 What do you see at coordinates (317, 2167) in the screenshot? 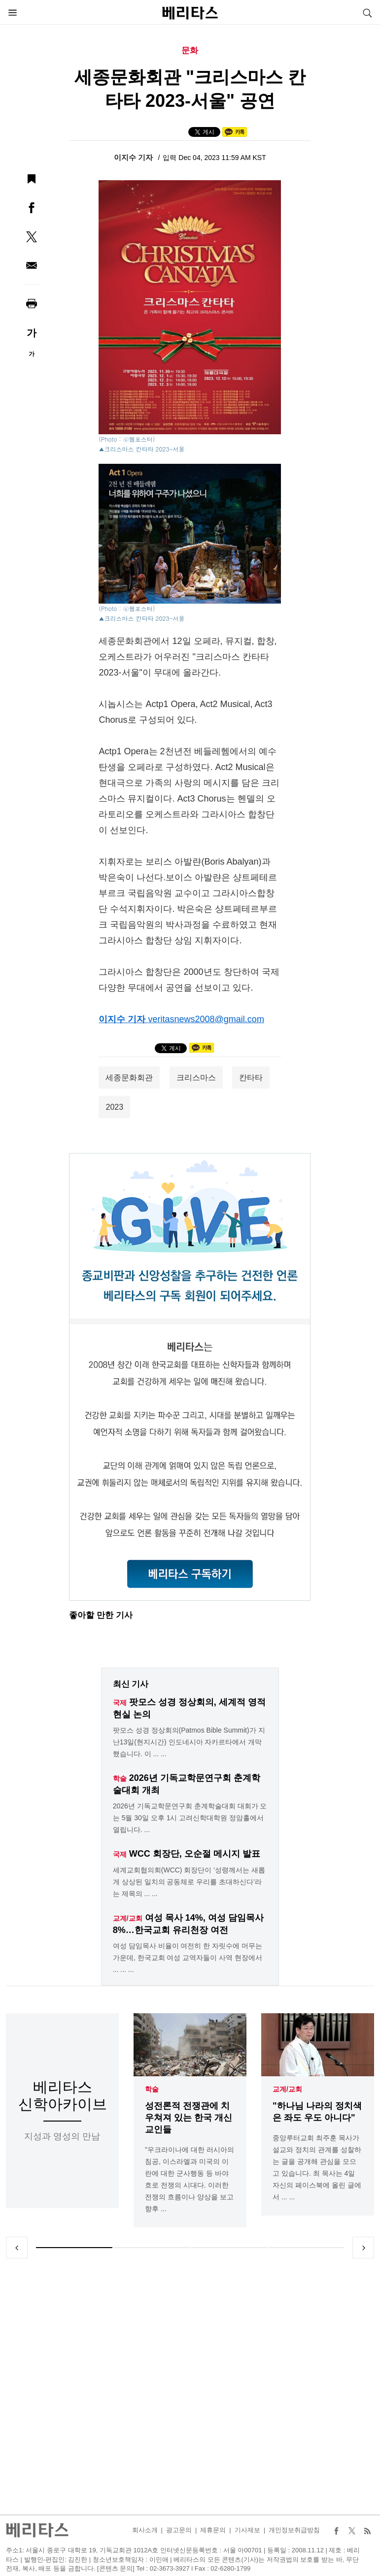
I see `중앙루터교회 최주훈 목사가 설교와 정치의 관계를 성찰하는 글을 공개해 관심을 모으고 있습니다. 최 목사는 4일 자신의 페이스북에 올린 글에서 ... ...` at bounding box center [317, 2167].